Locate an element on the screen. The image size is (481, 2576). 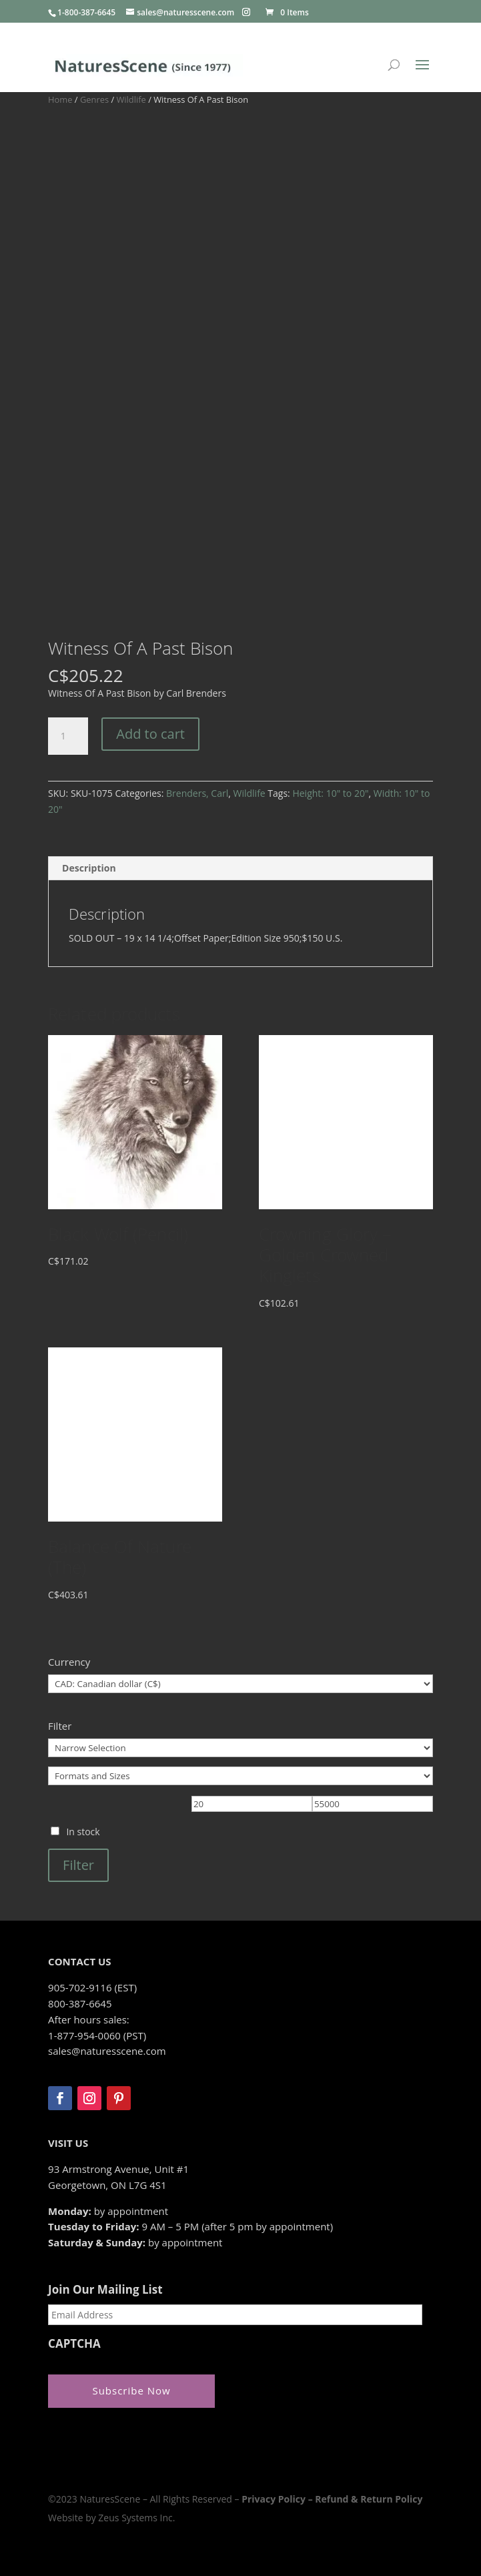
Zeus Systems Inc. is located at coordinates (136, 2517).